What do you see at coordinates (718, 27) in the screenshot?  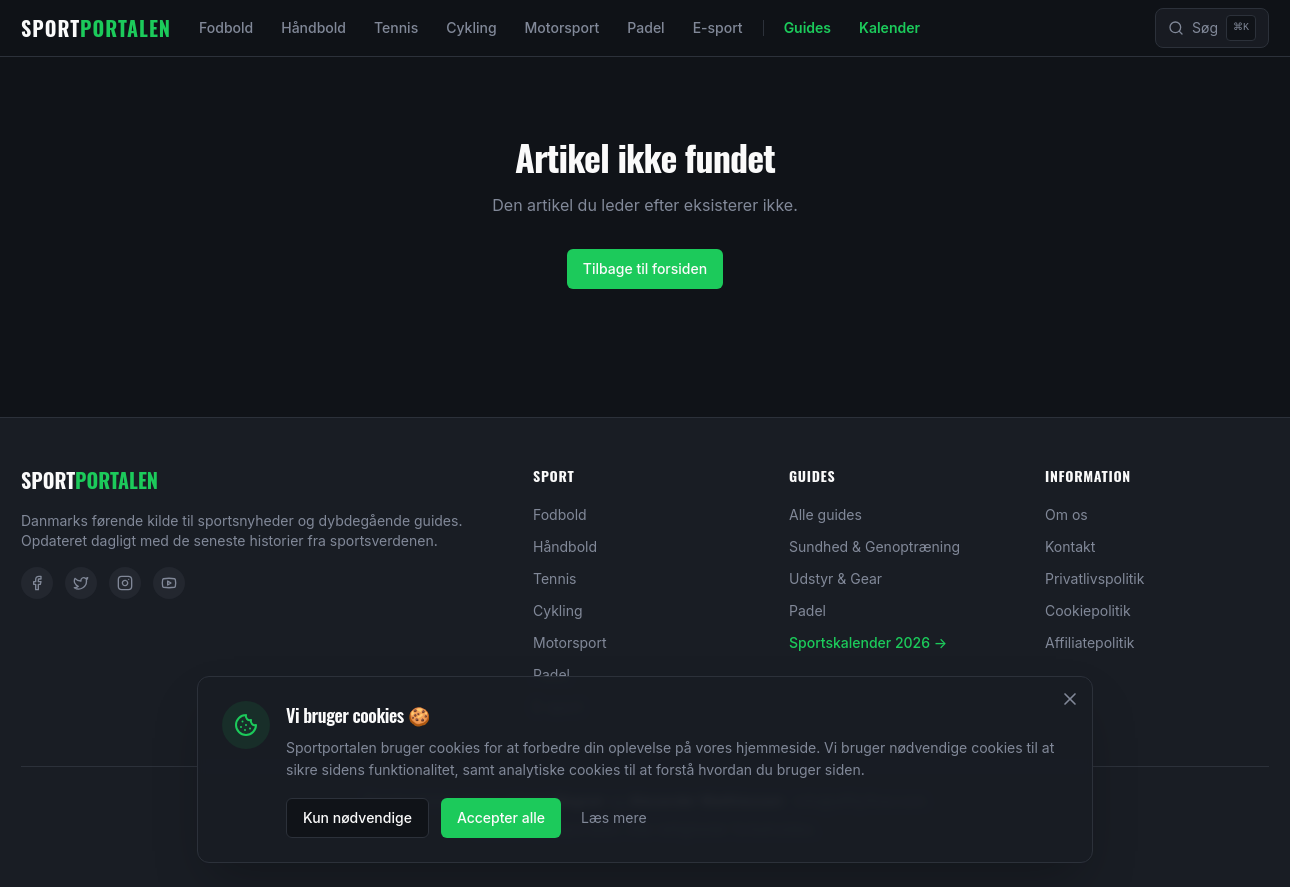 I see `E-sport` at bounding box center [718, 27].